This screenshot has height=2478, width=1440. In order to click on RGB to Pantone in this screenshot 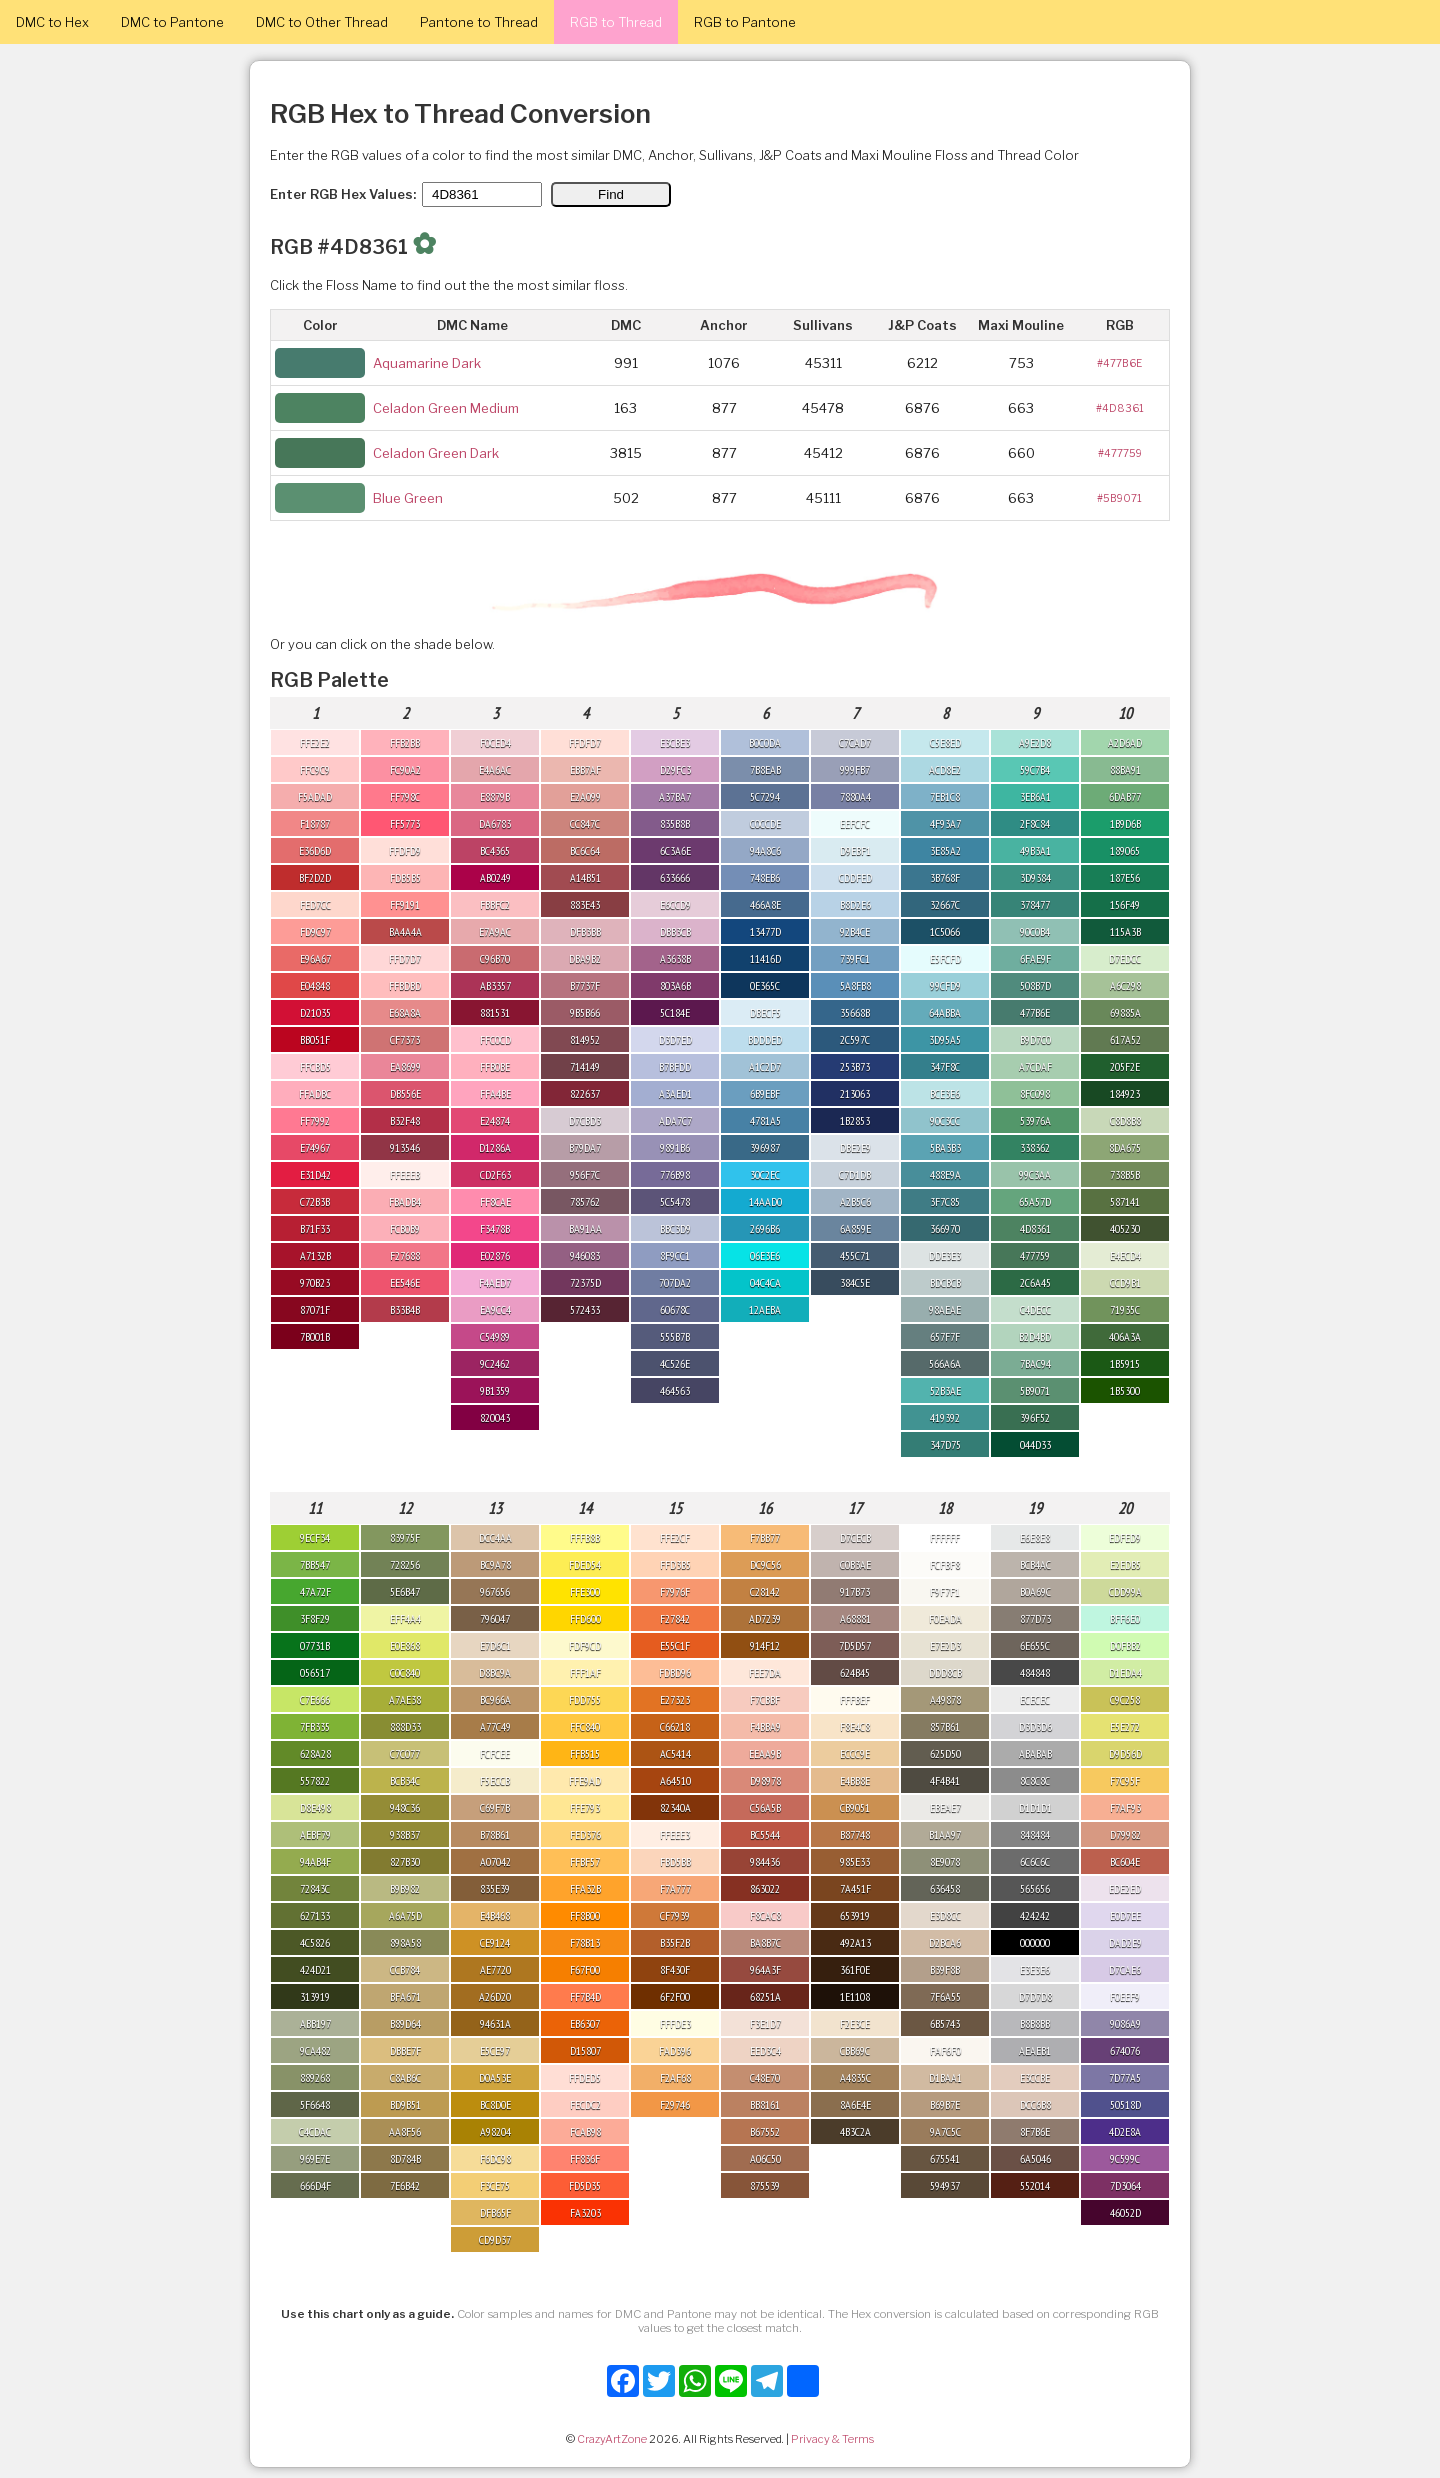, I will do `click(745, 22)`.